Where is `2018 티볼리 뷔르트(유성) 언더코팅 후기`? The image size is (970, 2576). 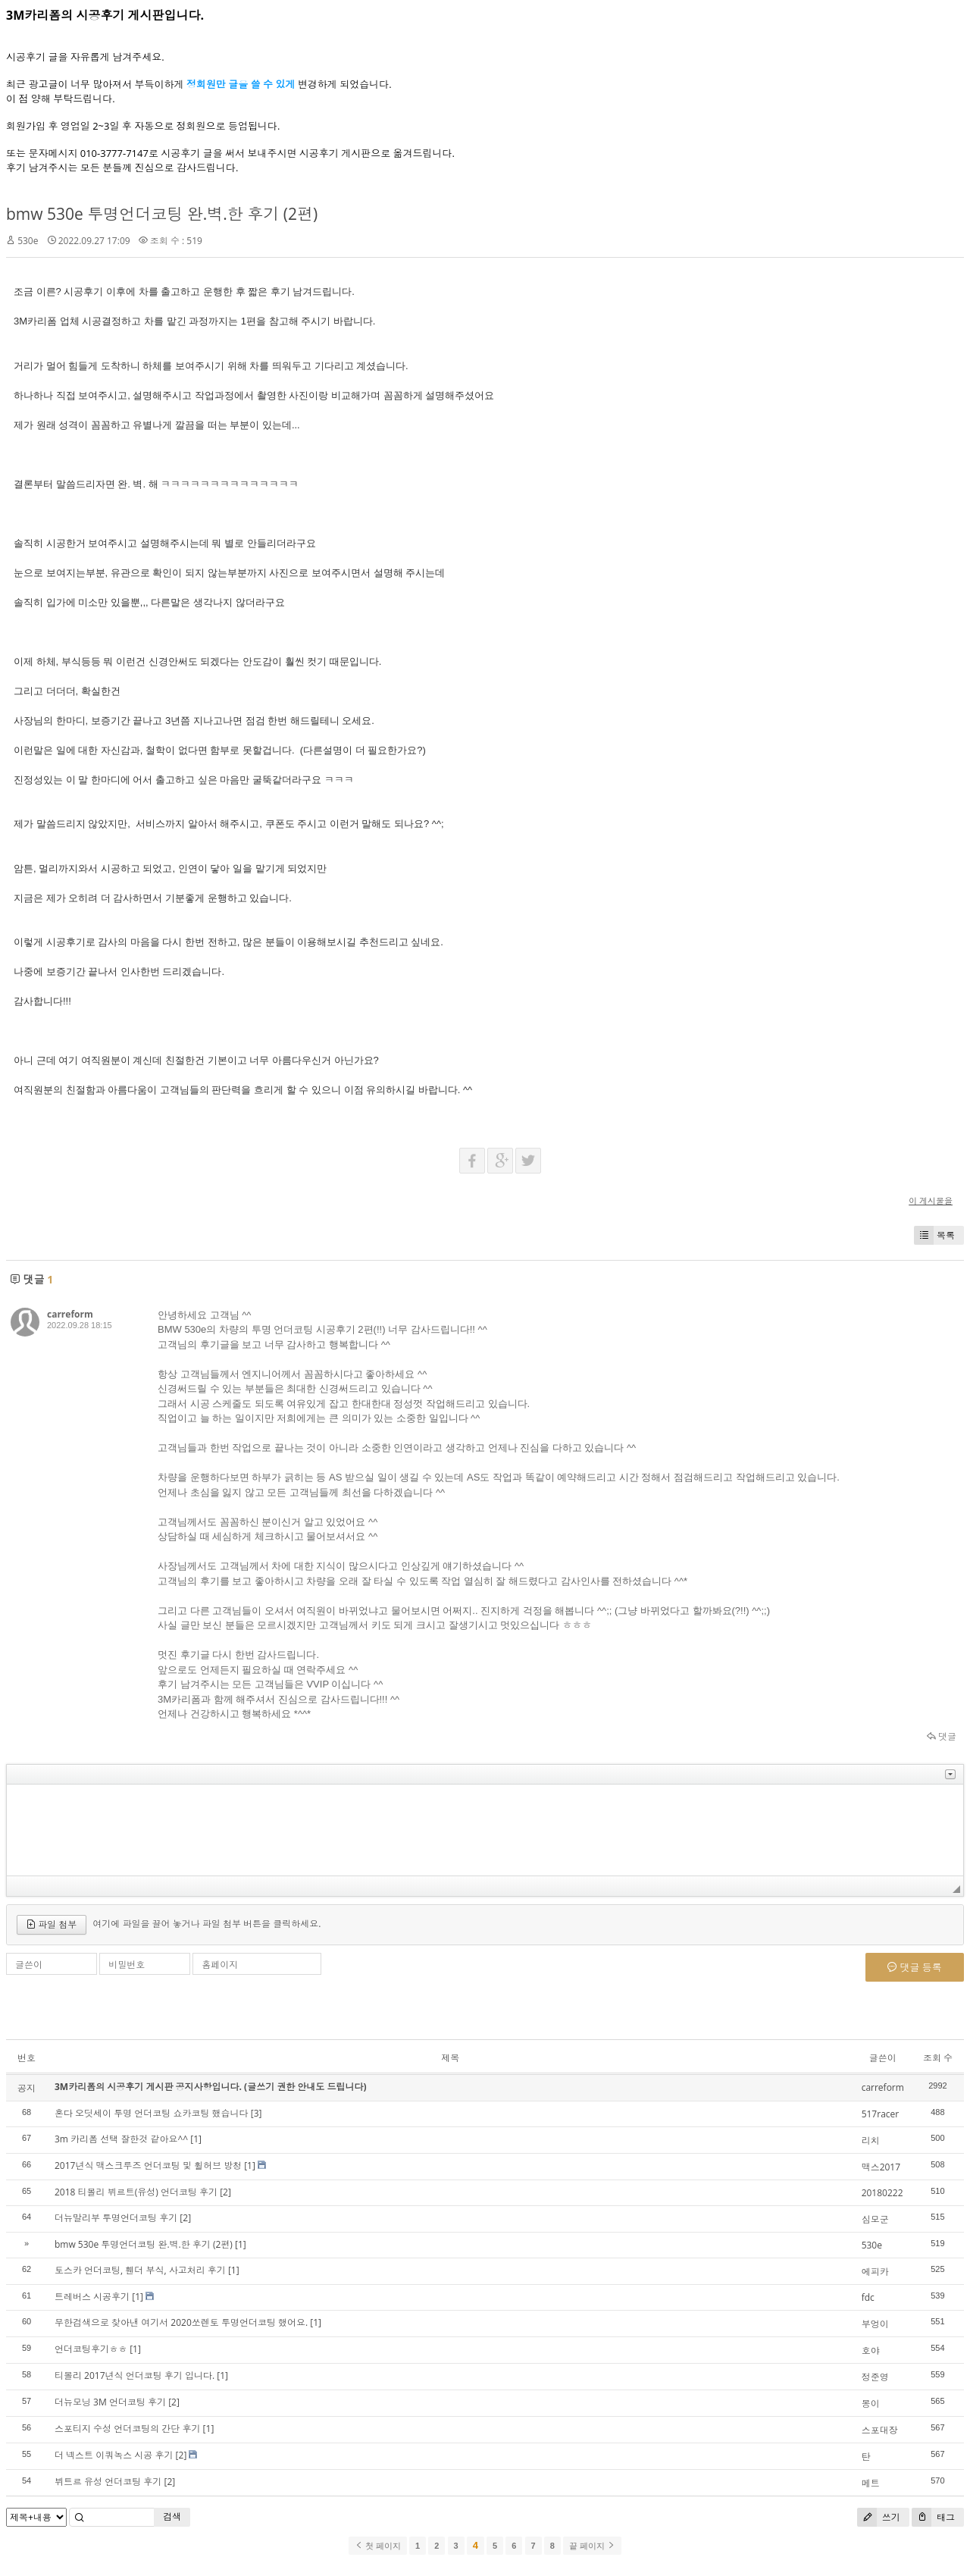 2018 티볼리 뷔르트(유성) 언더코팅 후기 is located at coordinates (136, 2192).